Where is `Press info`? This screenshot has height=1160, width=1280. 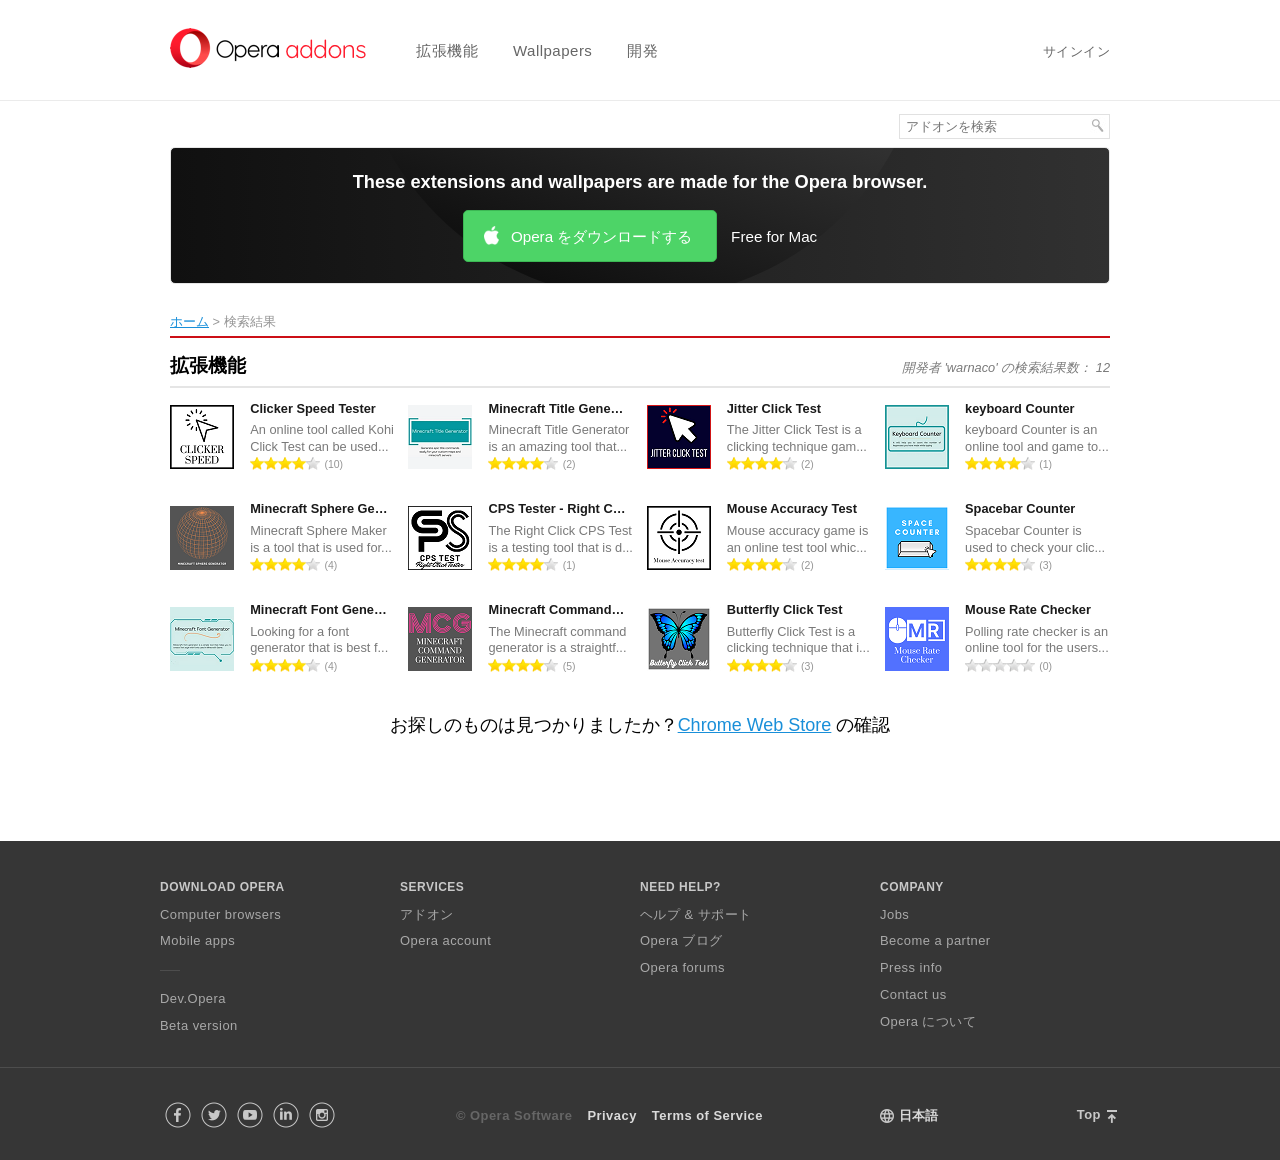 Press info is located at coordinates (911, 967).